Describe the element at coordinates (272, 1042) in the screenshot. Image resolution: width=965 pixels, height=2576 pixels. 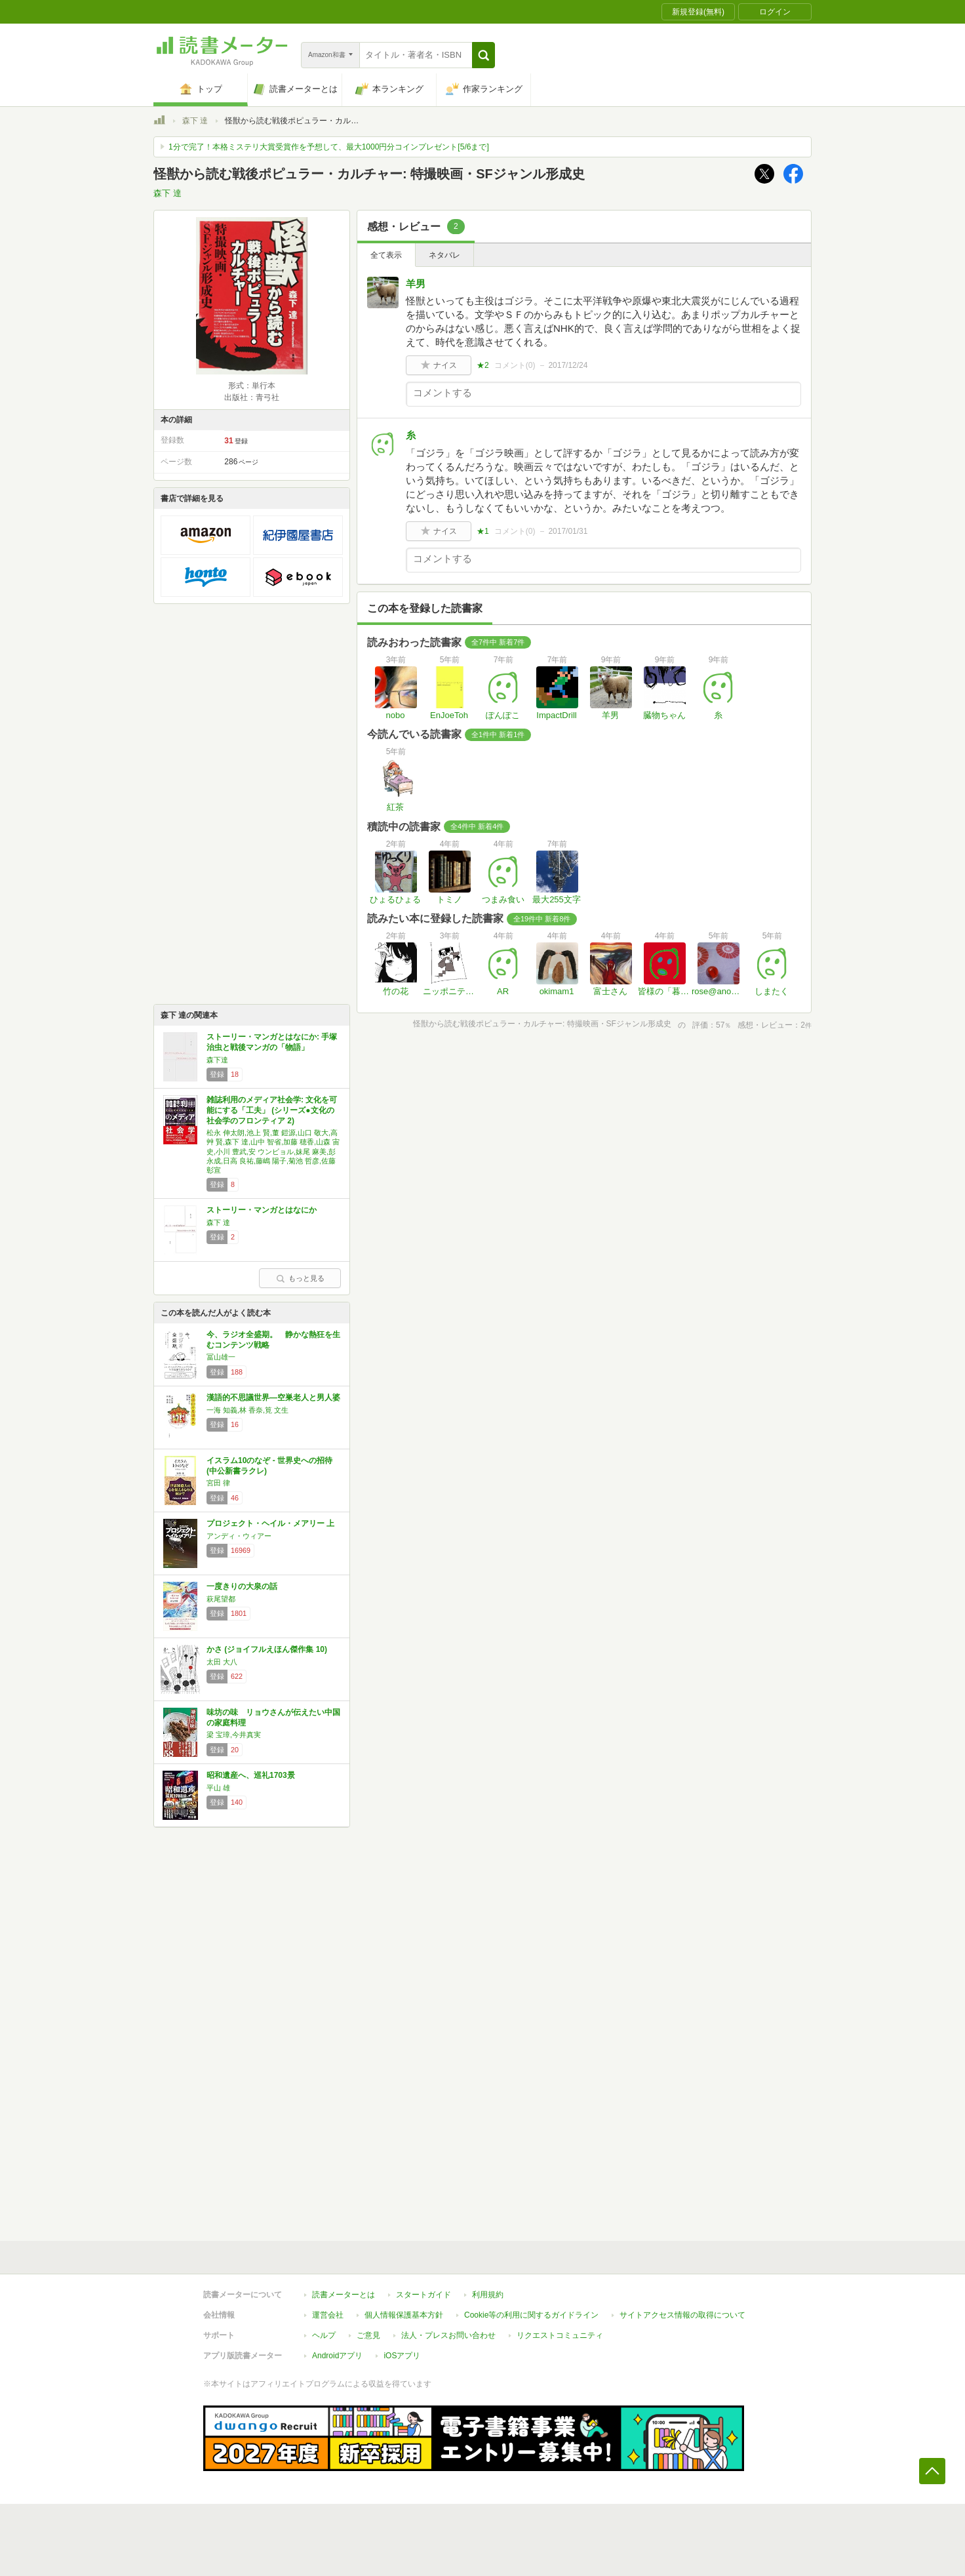
I see `ストーリー・マンガとはなにか: 手塚治虫と戦後マンガの「物語」` at that location.